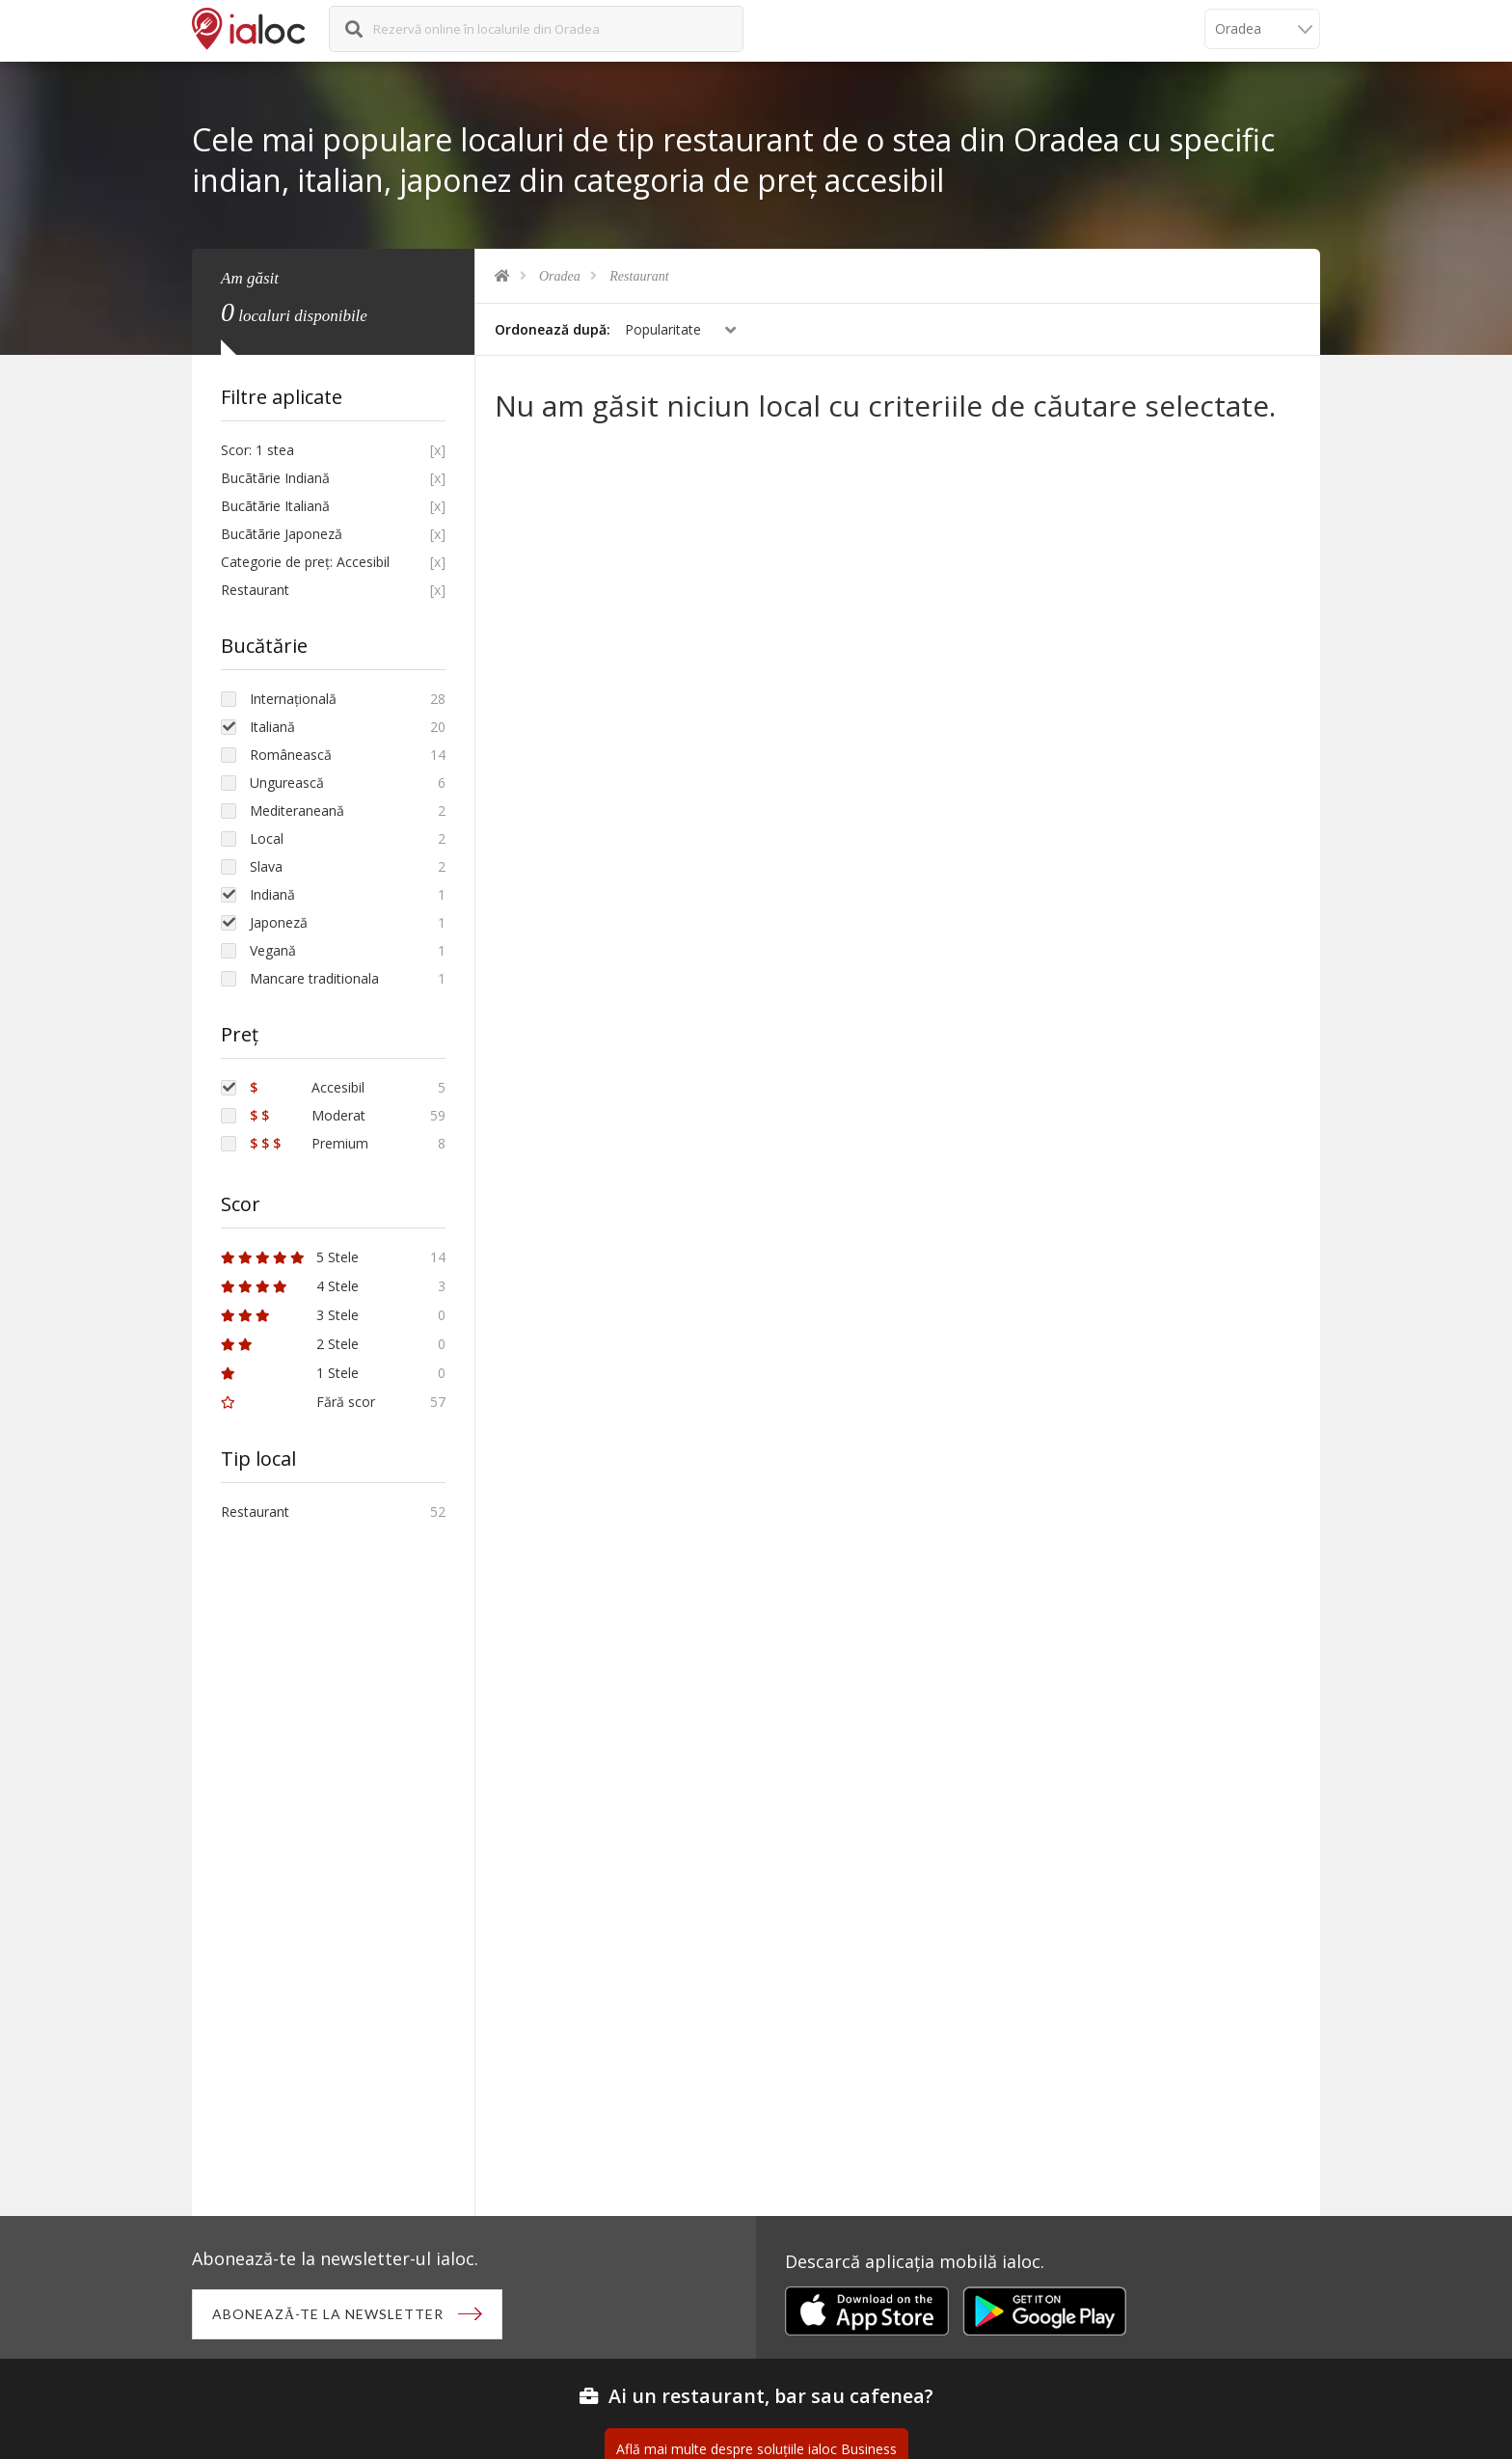 The height and width of the screenshot is (2459, 1512). Describe the element at coordinates (275, 478) in the screenshot. I see `Bucãtãrie Indiană` at that location.